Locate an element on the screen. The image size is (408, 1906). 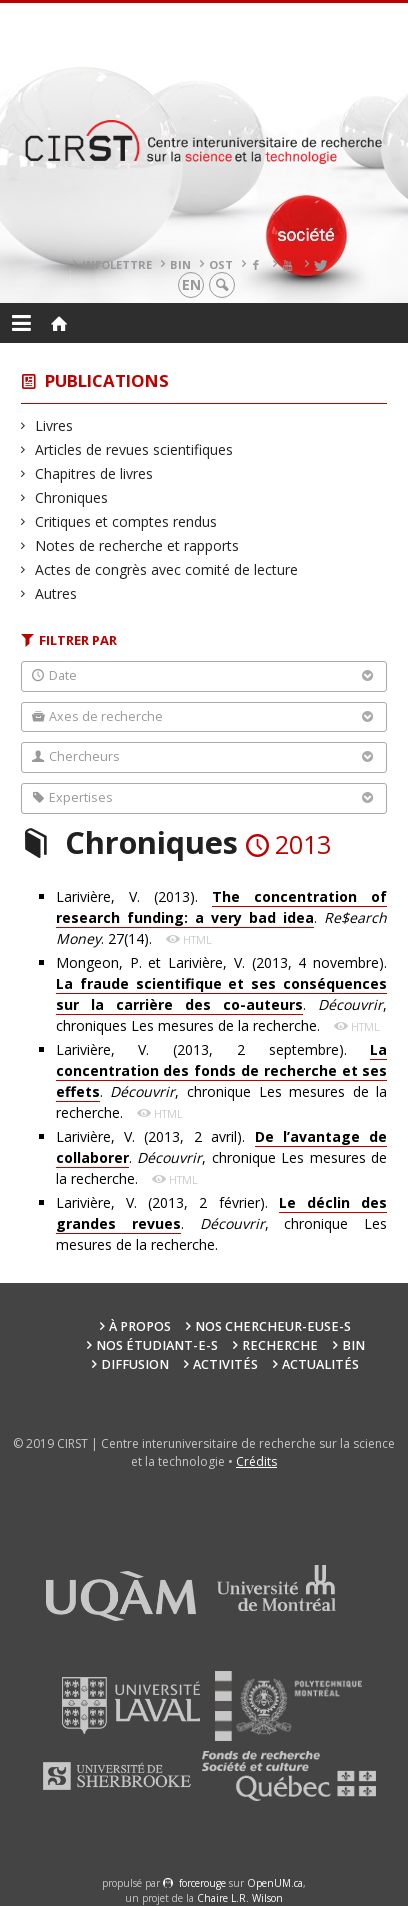
force is located at coordinates (202, 1883).